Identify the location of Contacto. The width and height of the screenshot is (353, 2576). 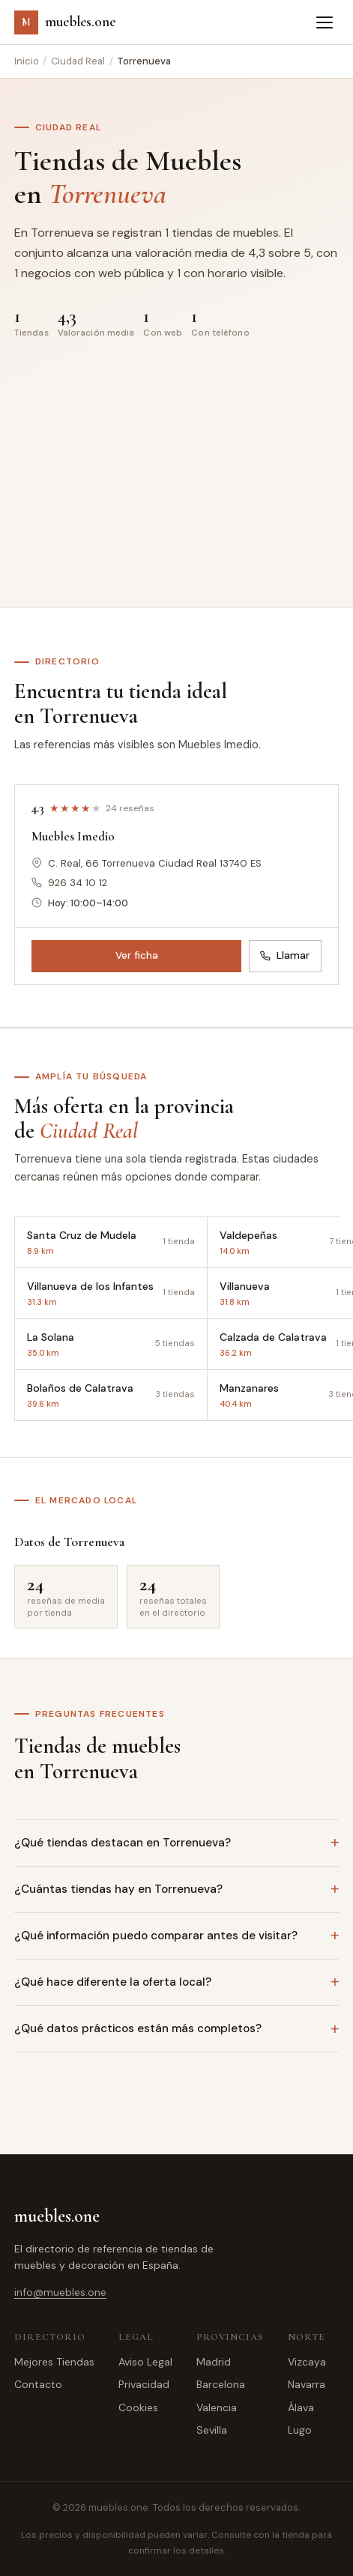
(38, 2384).